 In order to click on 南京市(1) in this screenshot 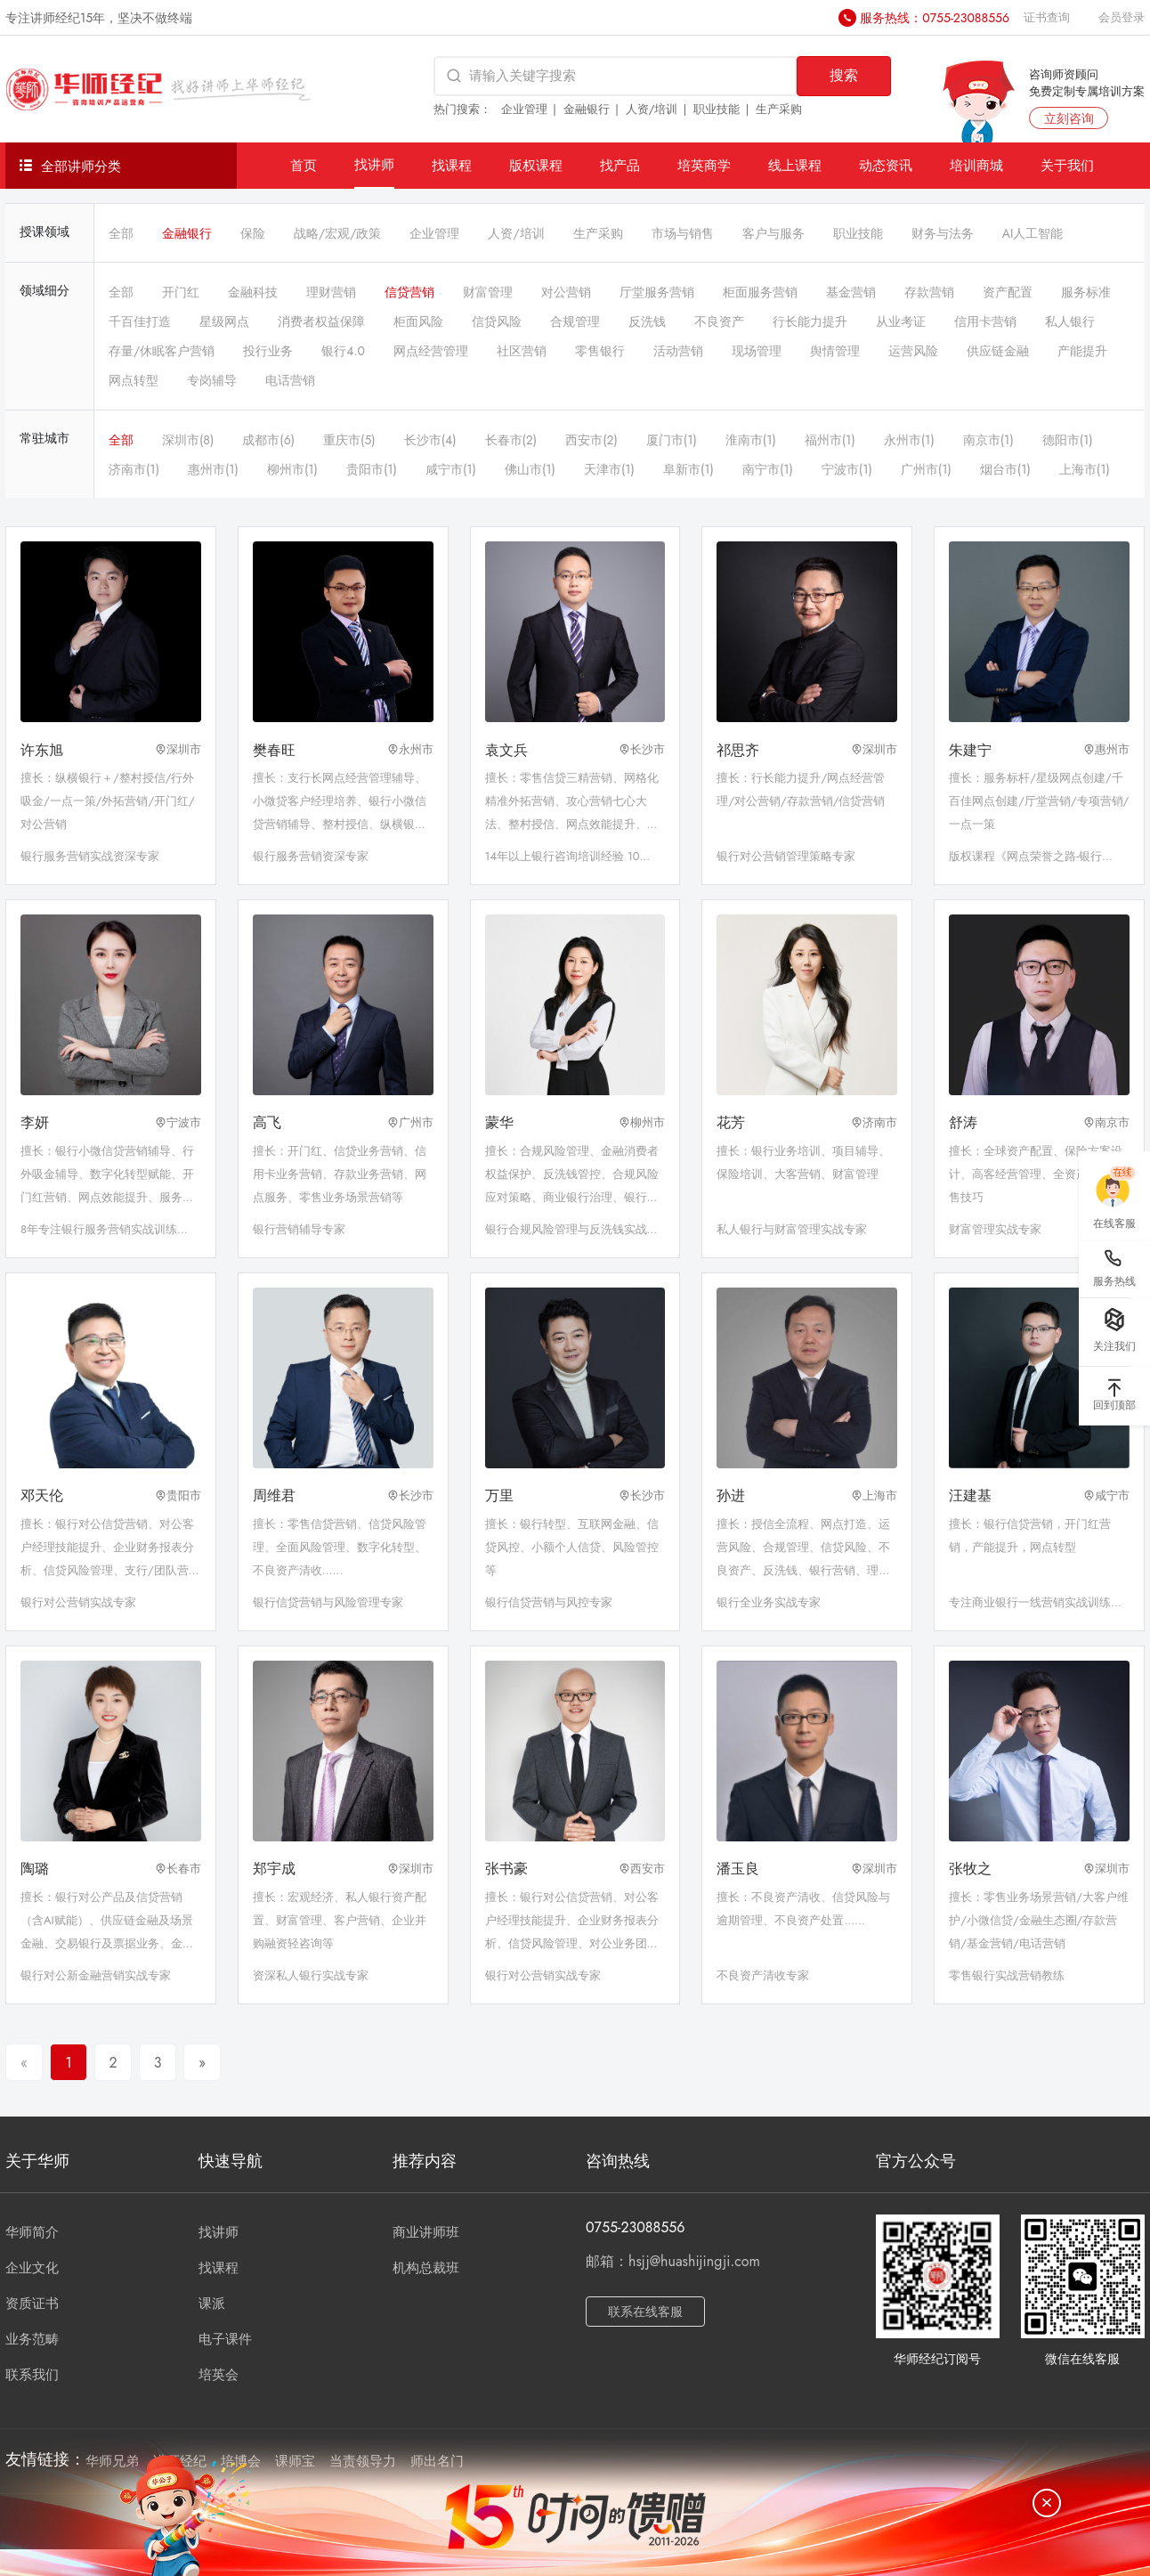, I will do `click(988, 440)`.